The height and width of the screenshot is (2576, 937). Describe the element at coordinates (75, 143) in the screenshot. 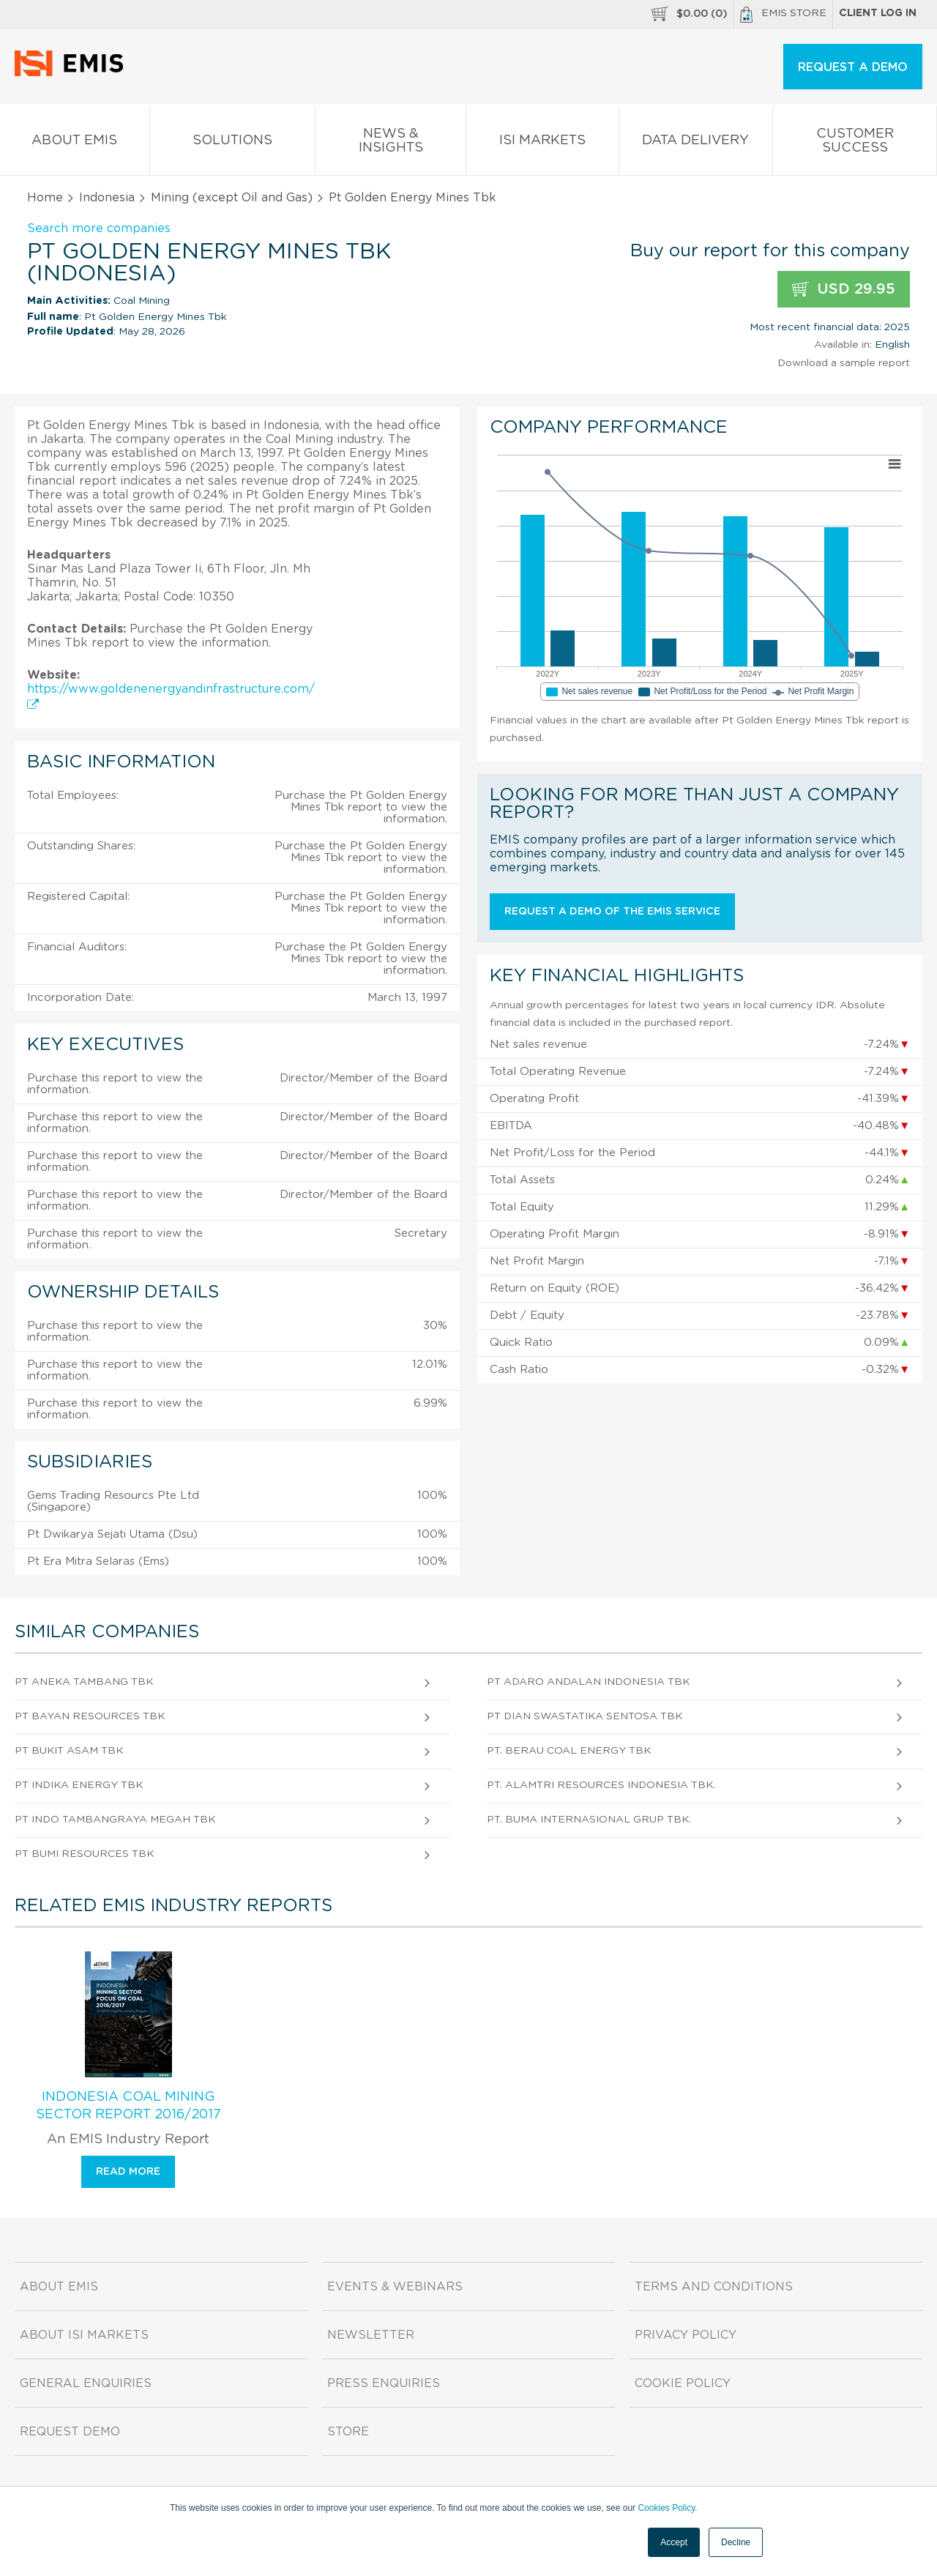

I see `About EMIS` at that location.